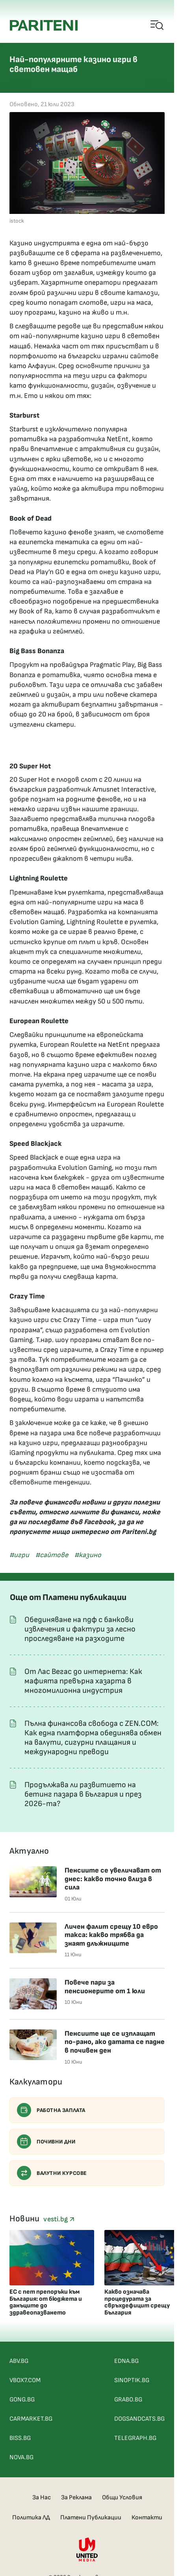 Image resolution: width=180 pixels, height=2576 pixels. I want to click on Пълна финансова свобода с ZEN.COM: Как една платформа обединява обмен на валути, сигурни плащания и международни преводи, so click(92, 1738).